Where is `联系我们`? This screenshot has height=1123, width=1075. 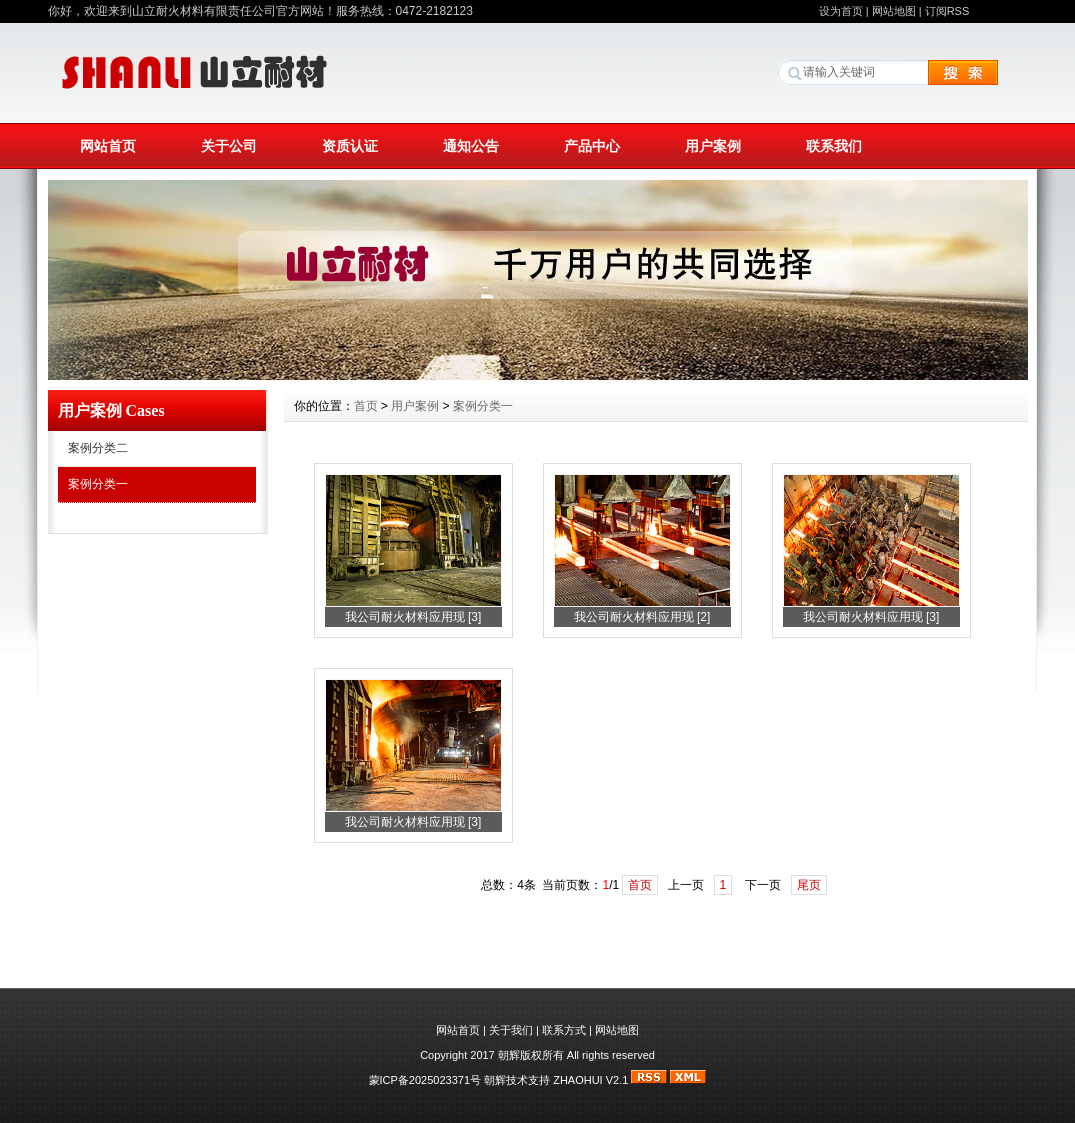
联系我们 is located at coordinates (834, 146).